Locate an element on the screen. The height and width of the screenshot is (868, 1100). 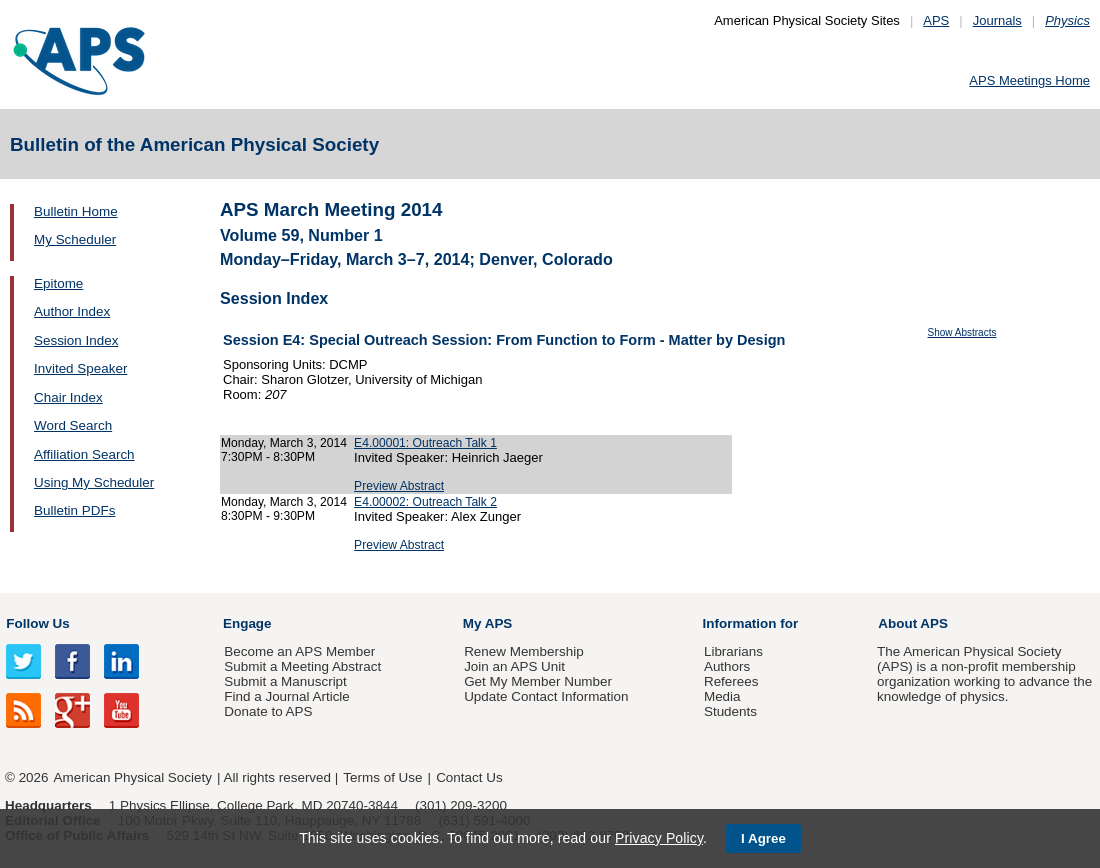
My Scheduler is located at coordinates (75, 239).